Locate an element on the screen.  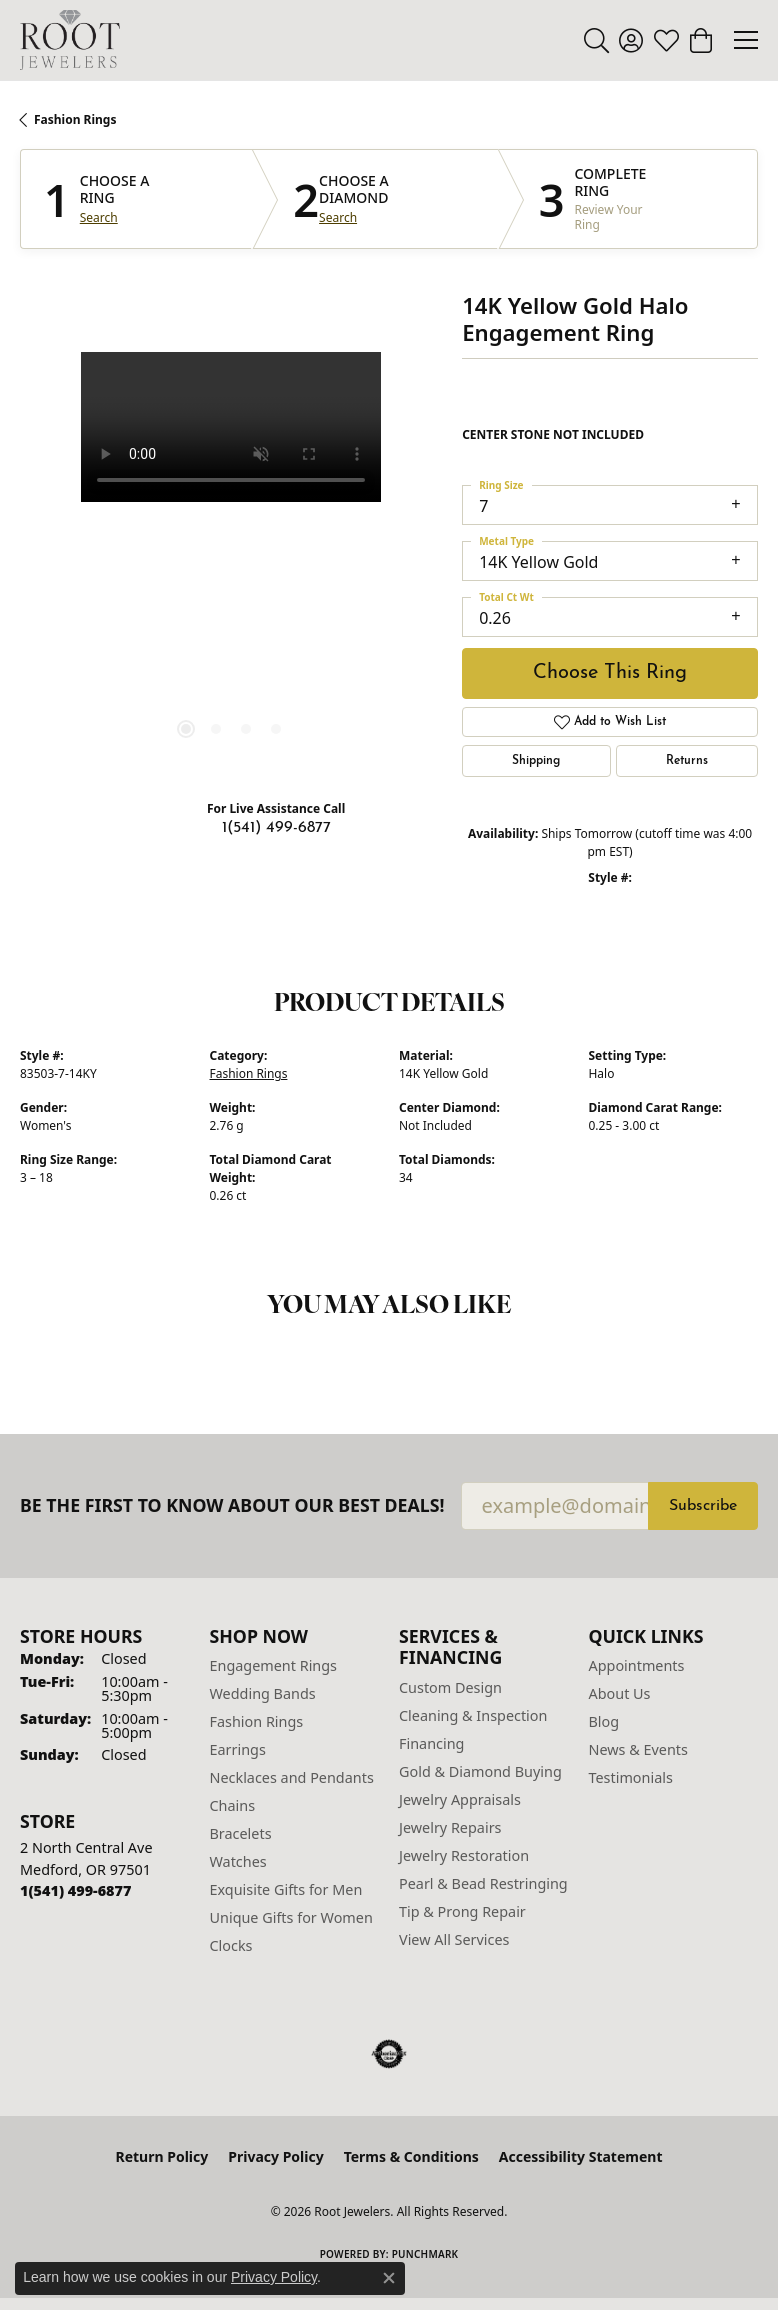
Fashion Rings is located at coordinates (75, 119).